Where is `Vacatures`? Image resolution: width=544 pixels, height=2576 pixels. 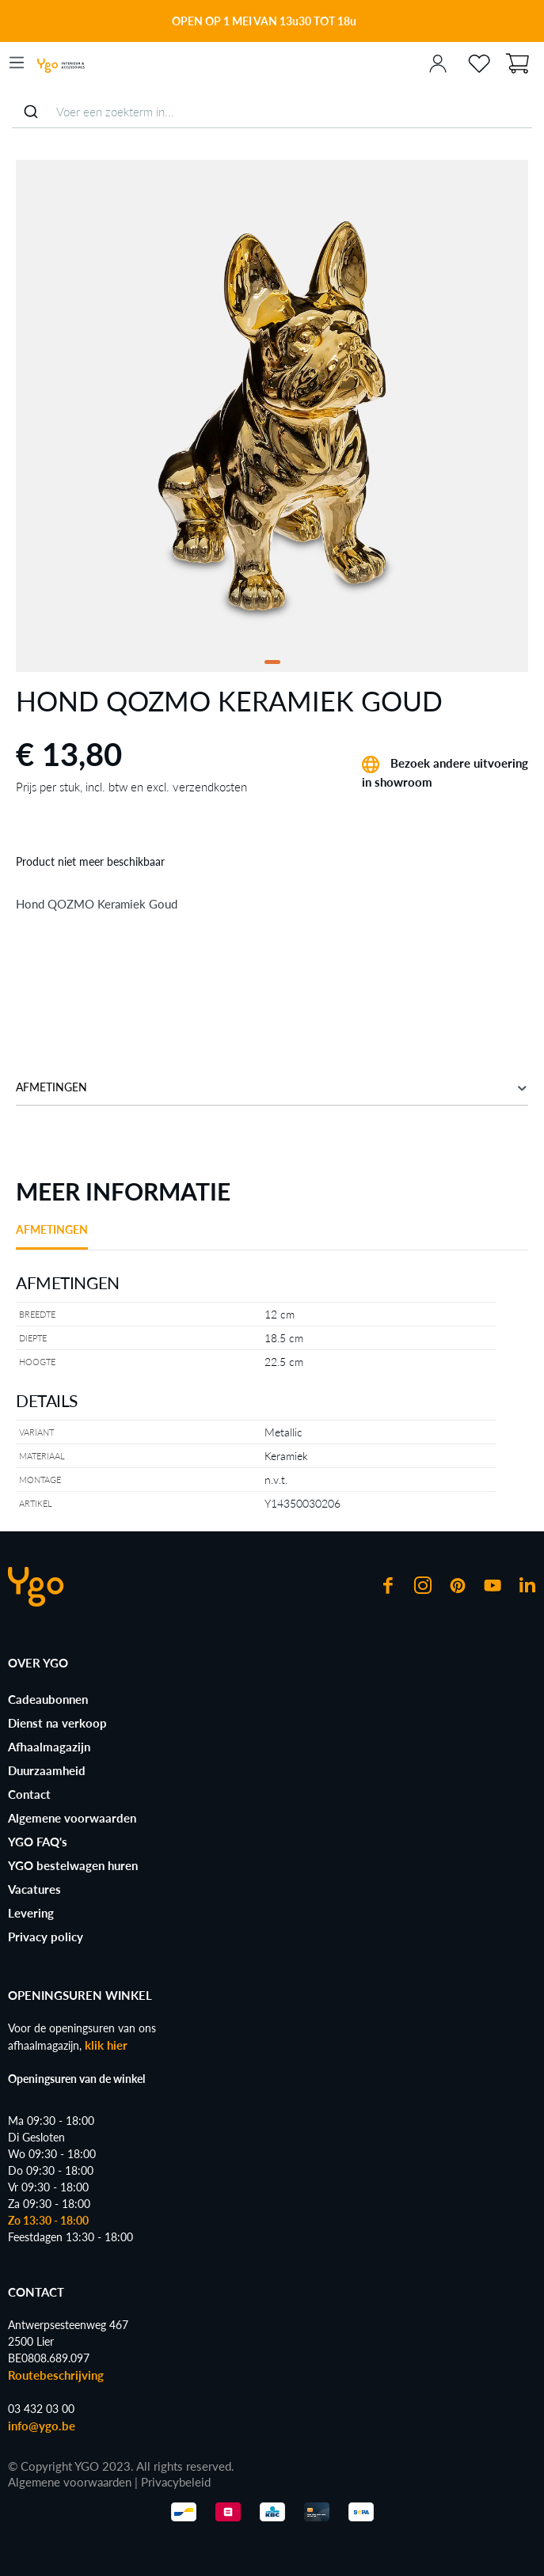 Vacatures is located at coordinates (34, 1889).